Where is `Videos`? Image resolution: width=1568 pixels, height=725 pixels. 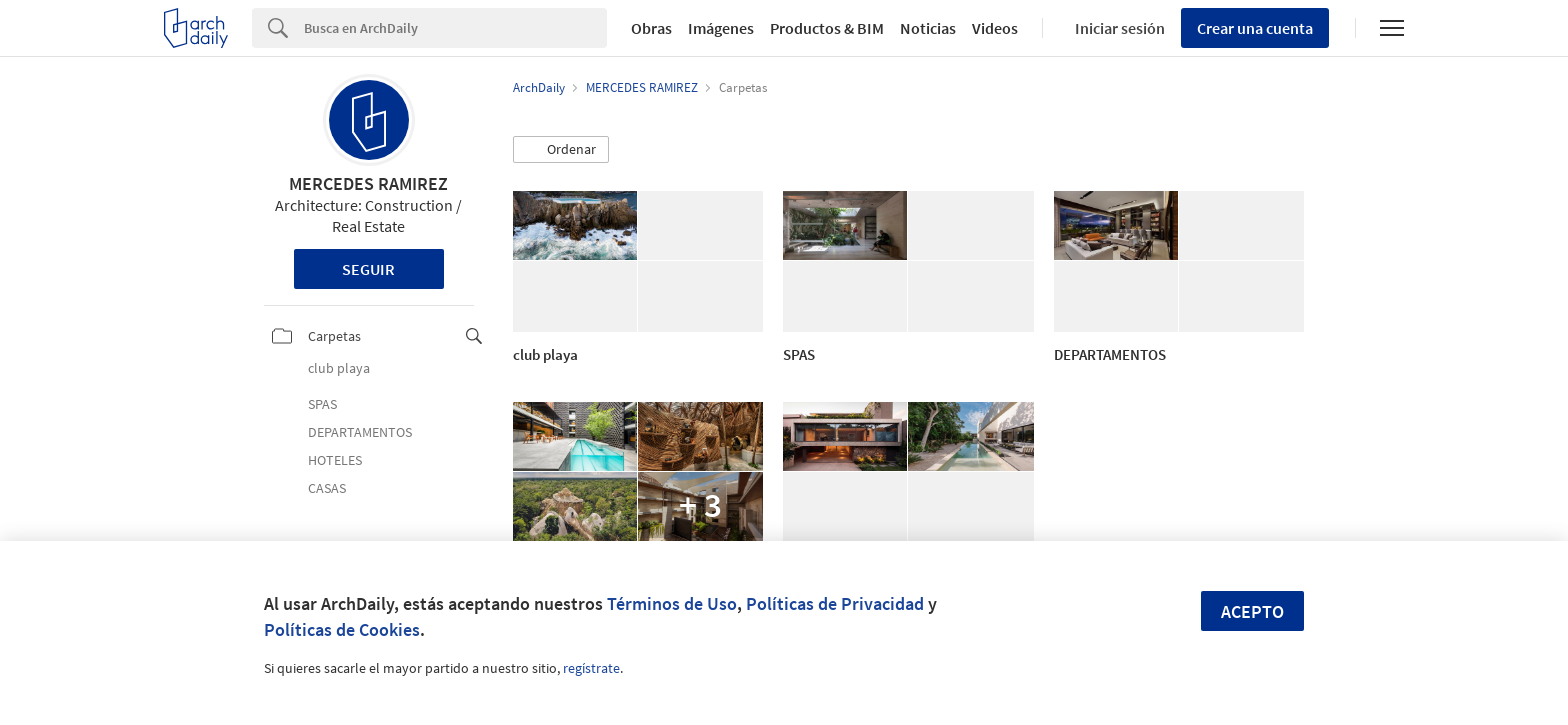
Videos is located at coordinates (995, 28).